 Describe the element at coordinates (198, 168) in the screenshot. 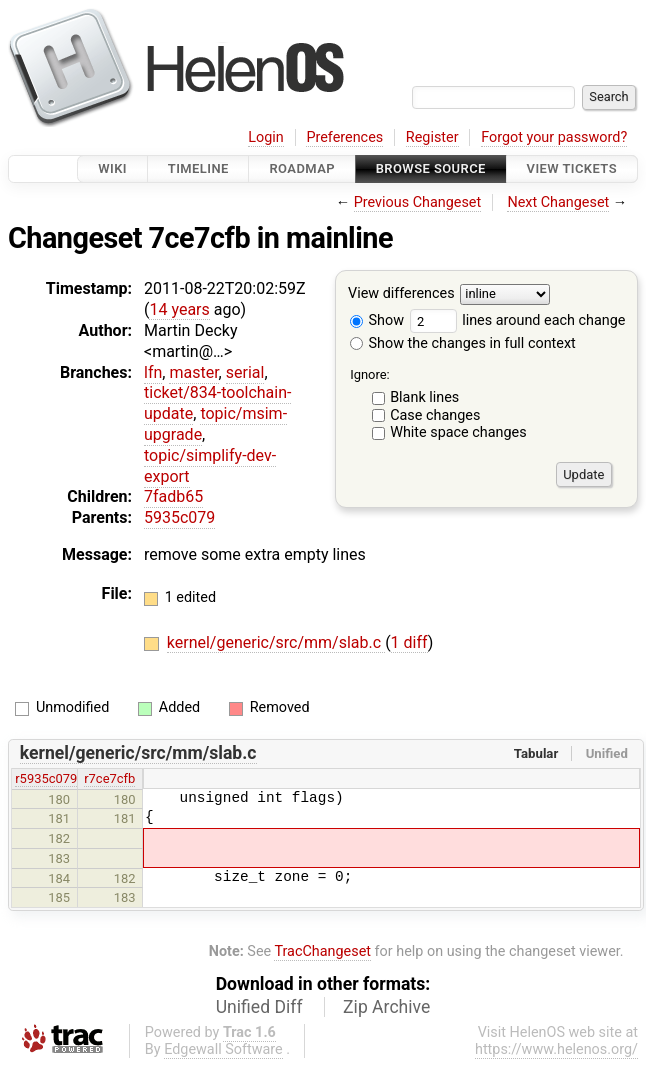

I see `Timeline` at that location.